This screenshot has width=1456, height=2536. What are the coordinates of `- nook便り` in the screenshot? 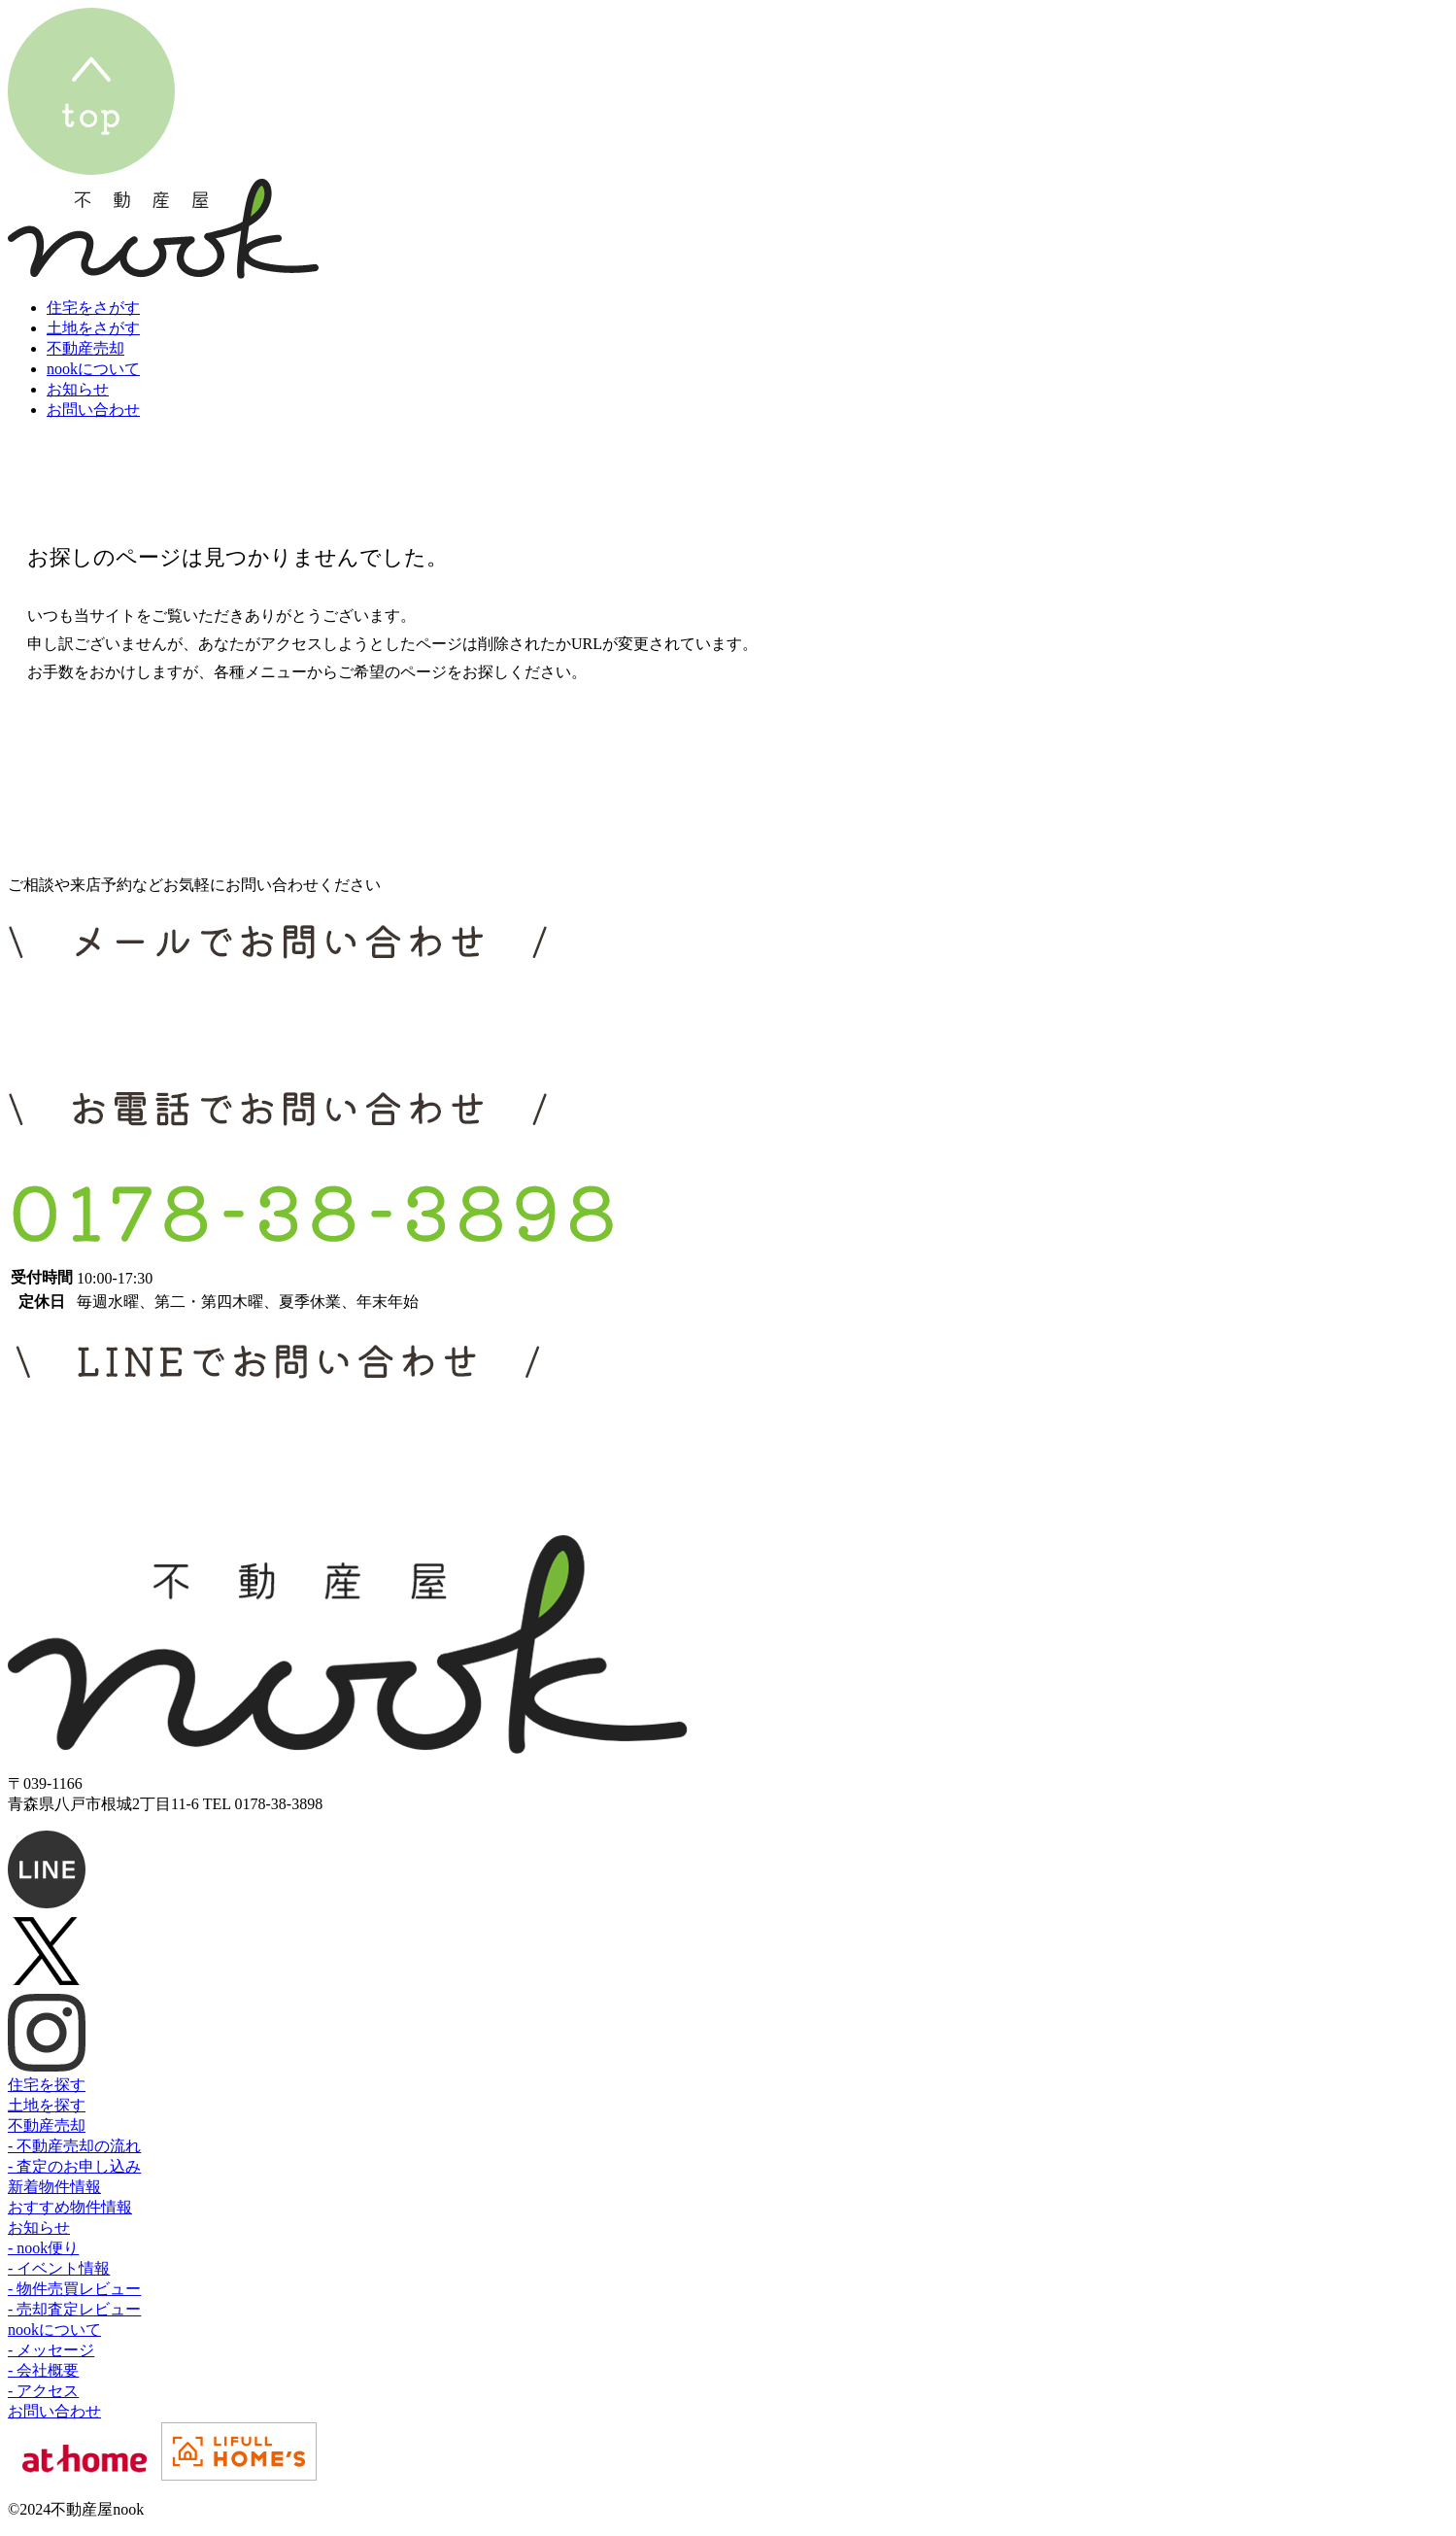 It's located at (43, 2248).